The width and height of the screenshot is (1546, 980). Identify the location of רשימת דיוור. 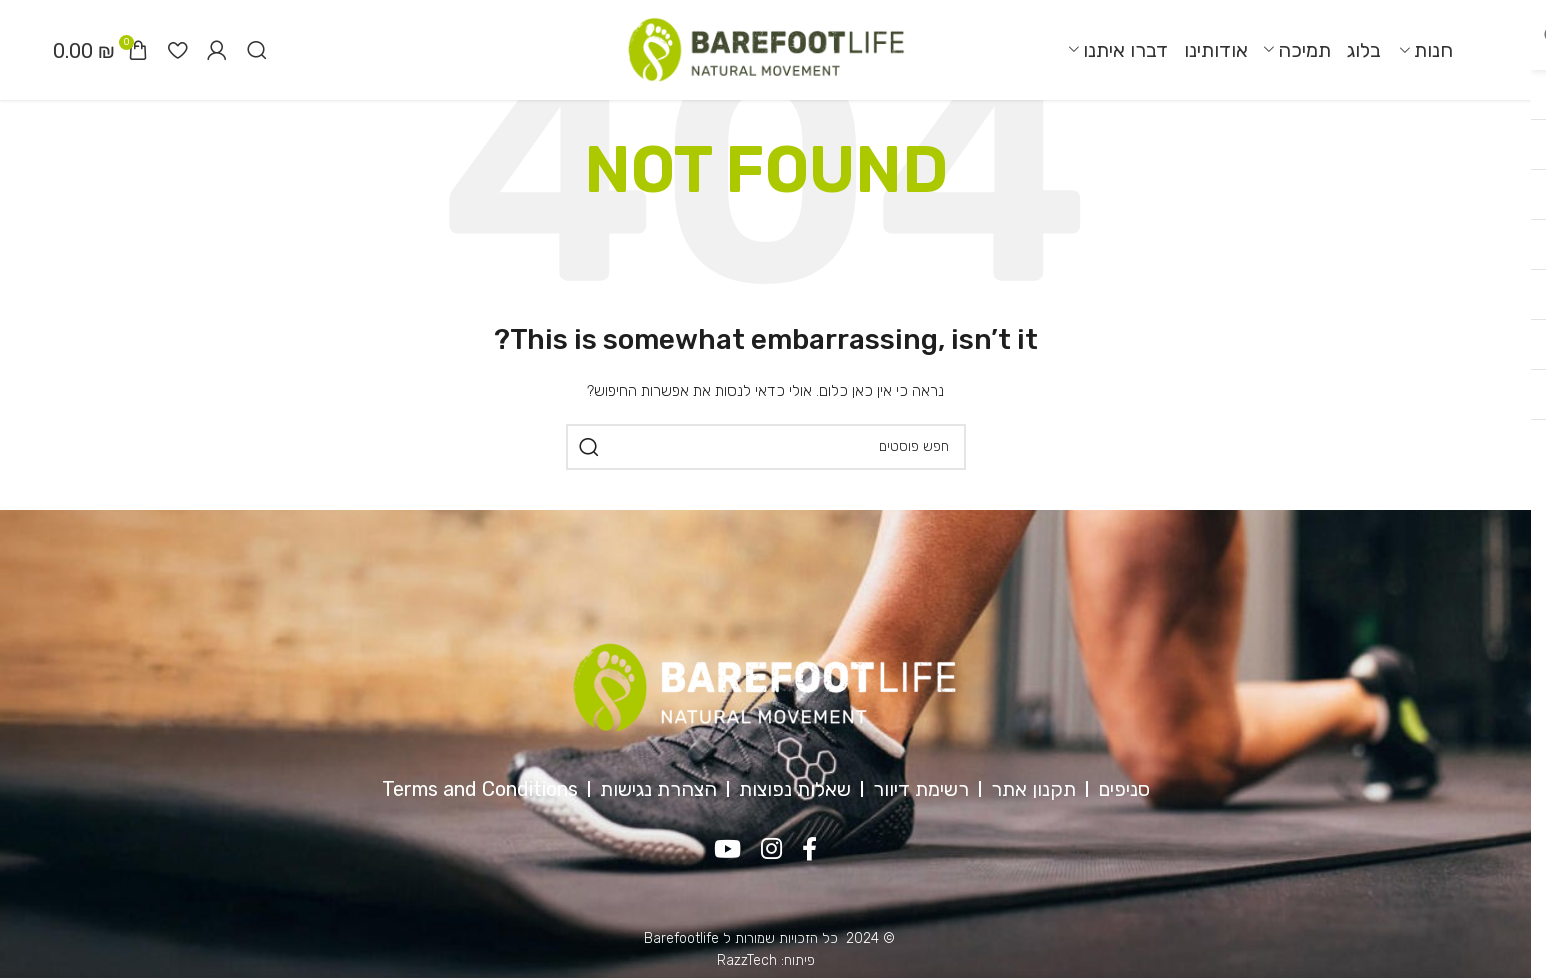
(921, 789).